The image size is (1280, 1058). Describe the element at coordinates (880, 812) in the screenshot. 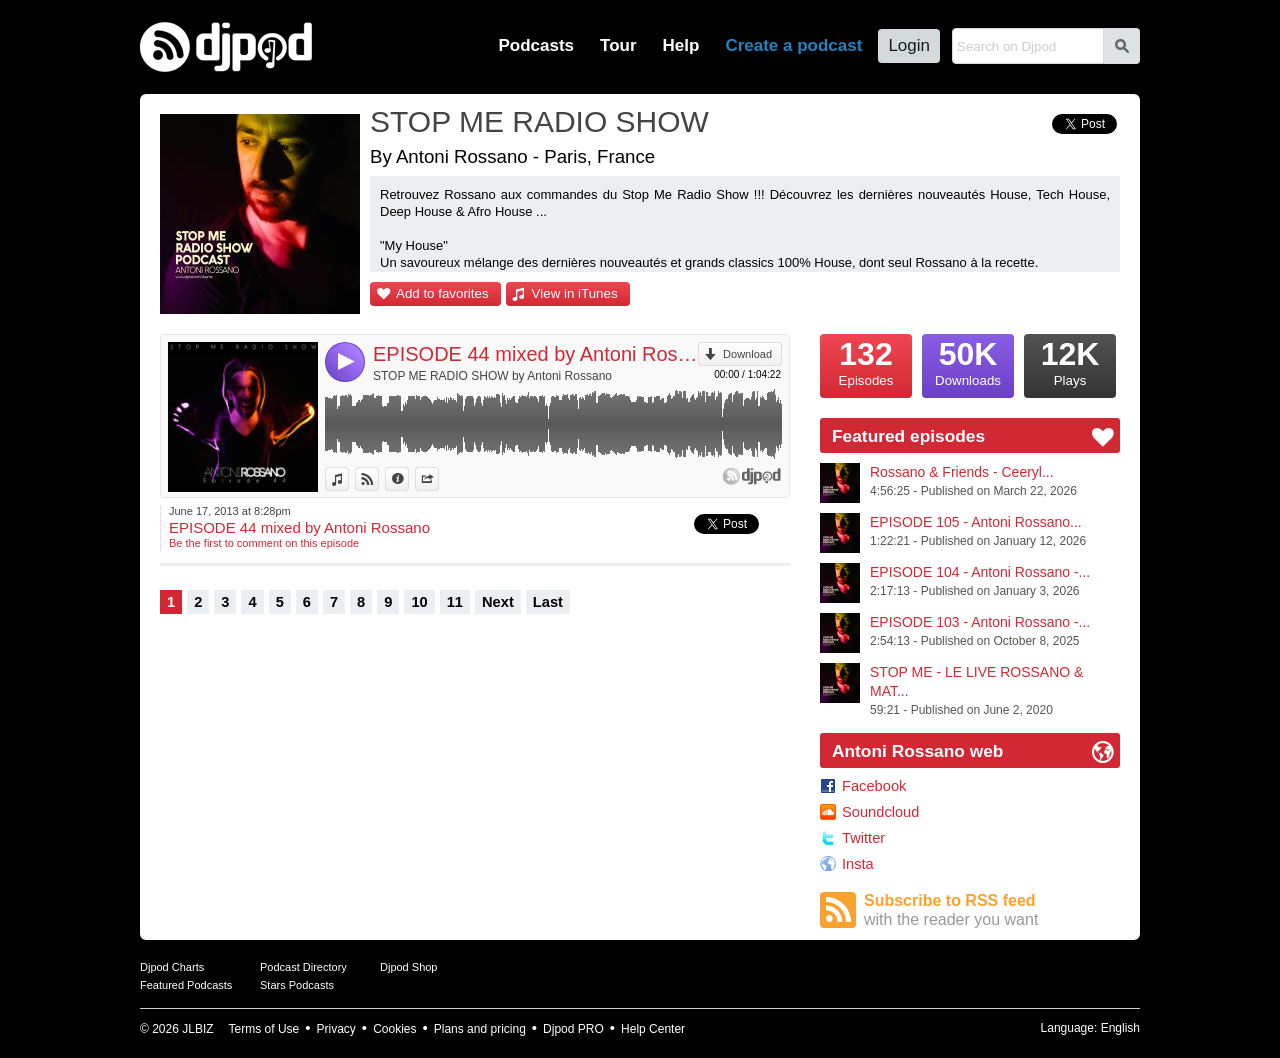

I see `Soundcloud` at that location.